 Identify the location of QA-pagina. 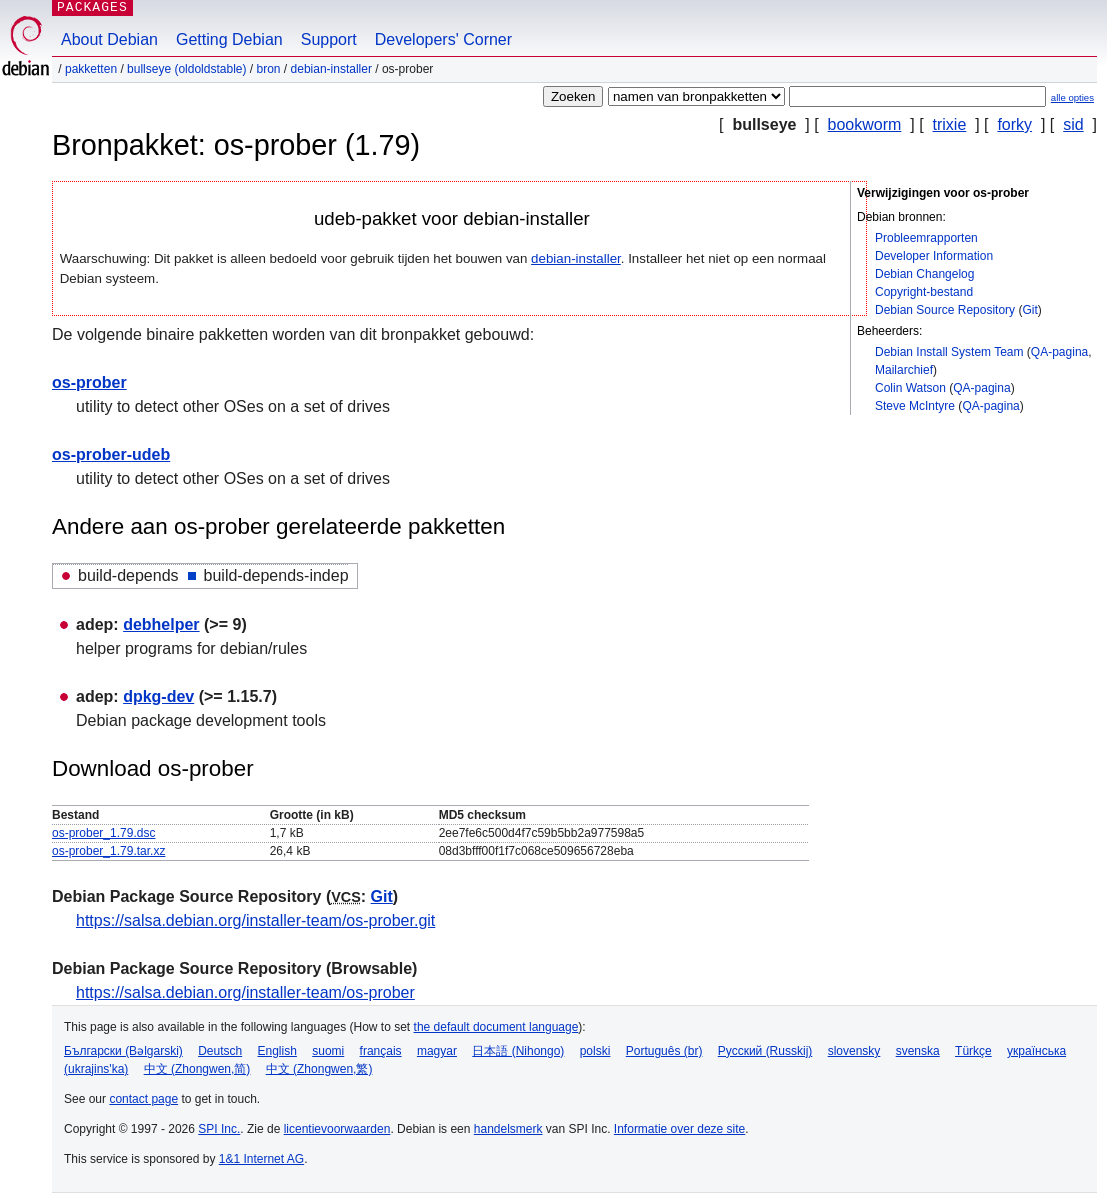
(1059, 352).